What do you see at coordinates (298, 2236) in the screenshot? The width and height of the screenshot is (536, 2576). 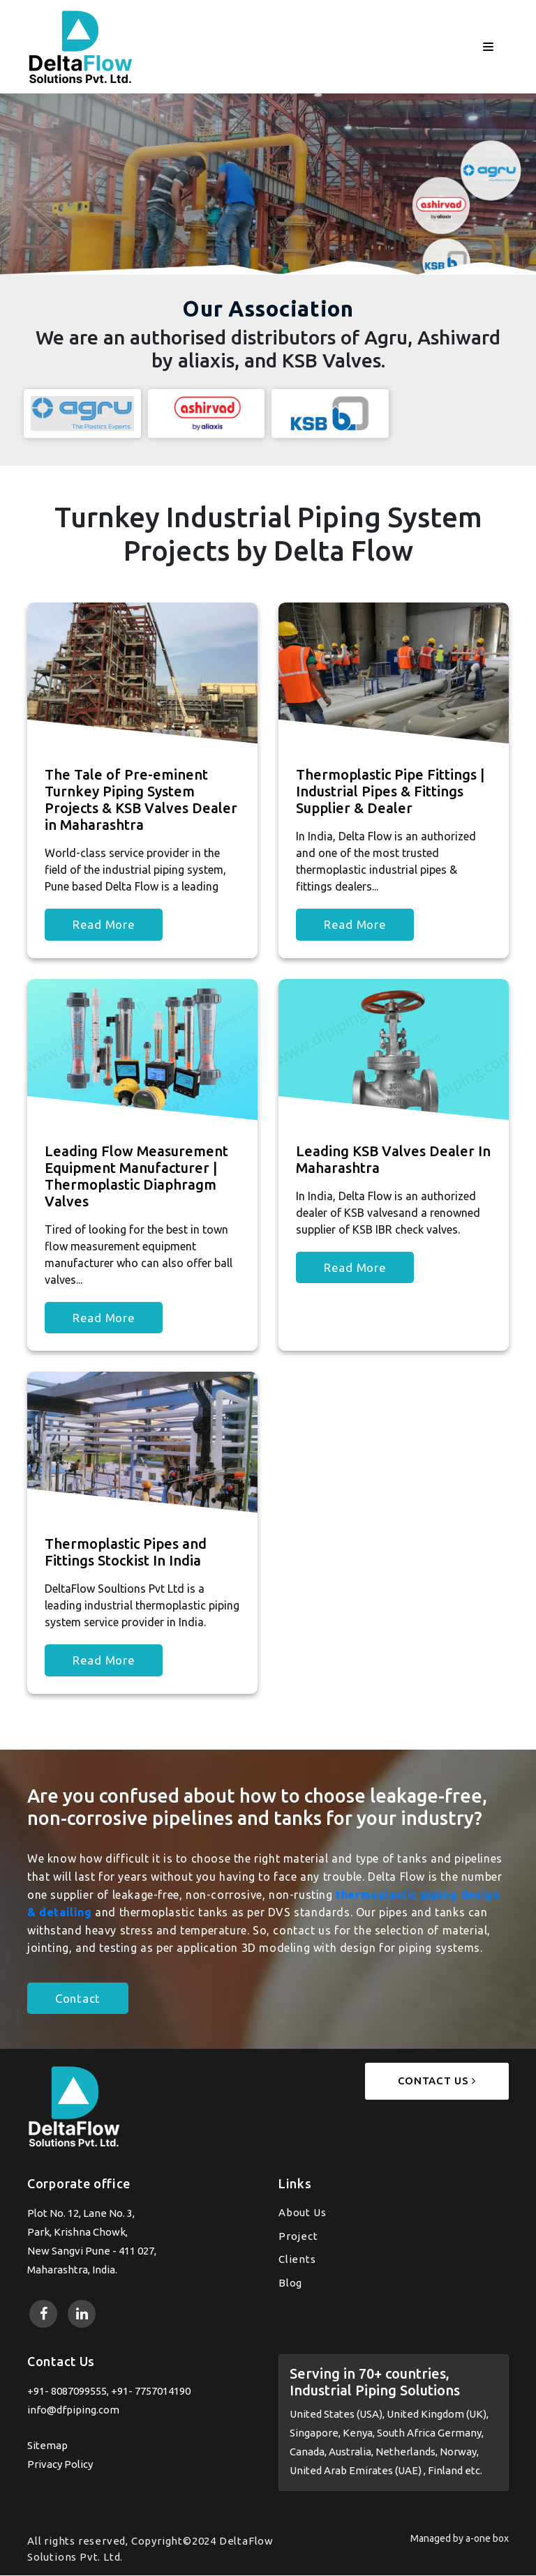 I see `Project` at bounding box center [298, 2236].